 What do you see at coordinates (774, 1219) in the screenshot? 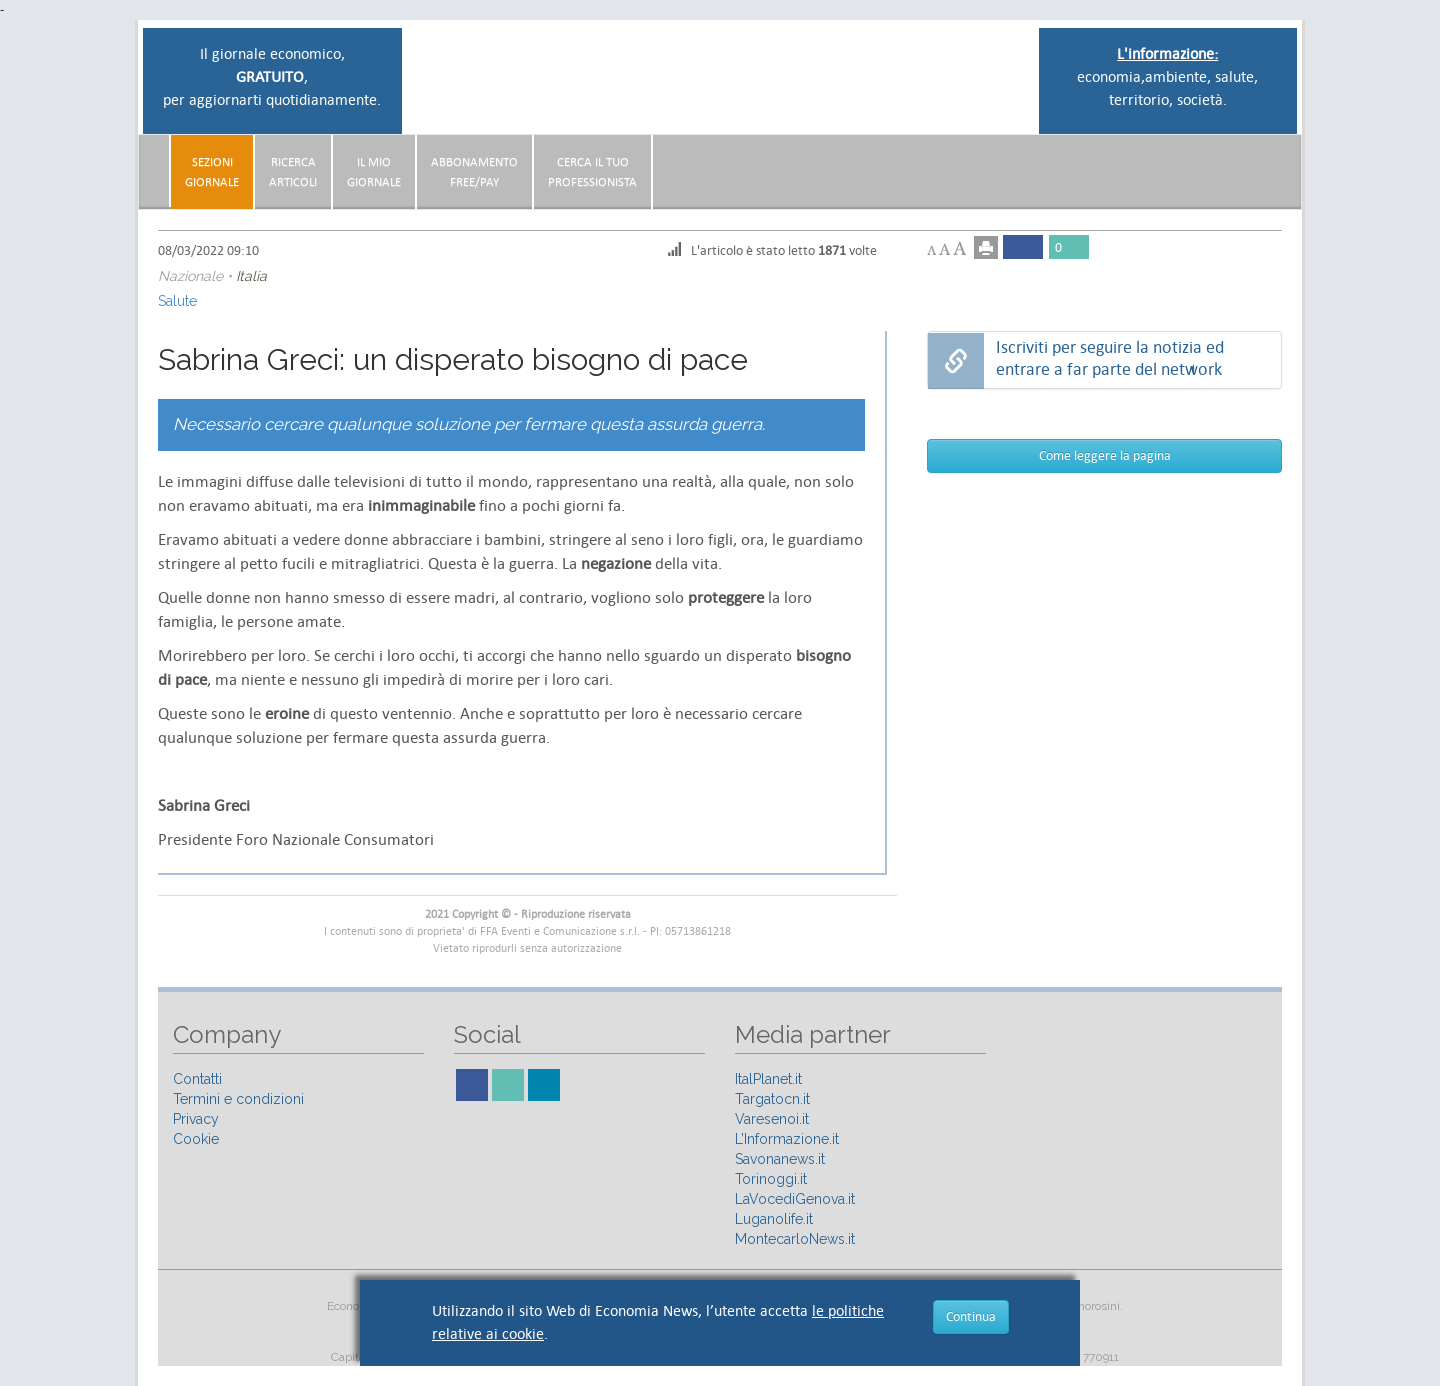
I see `Luganolife.it` at bounding box center [774, 1219].